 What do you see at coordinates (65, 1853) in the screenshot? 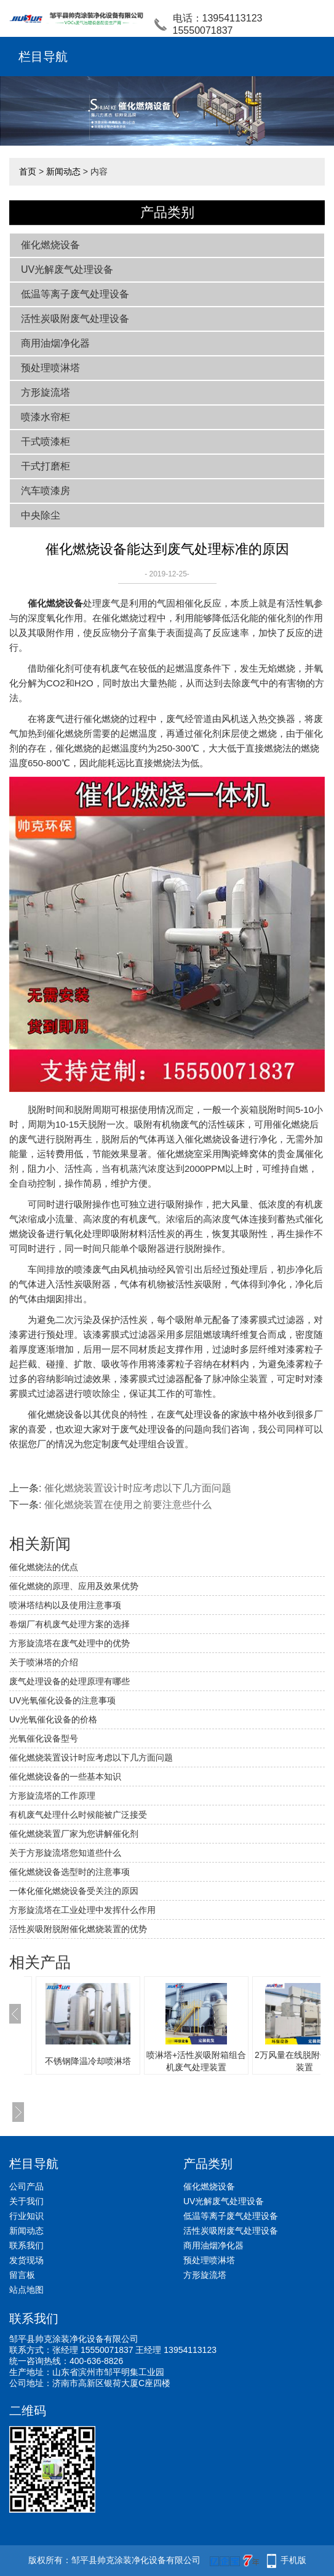
I see `关于方形旋流塔您知道些什么` at bounding box center [65, 1853].